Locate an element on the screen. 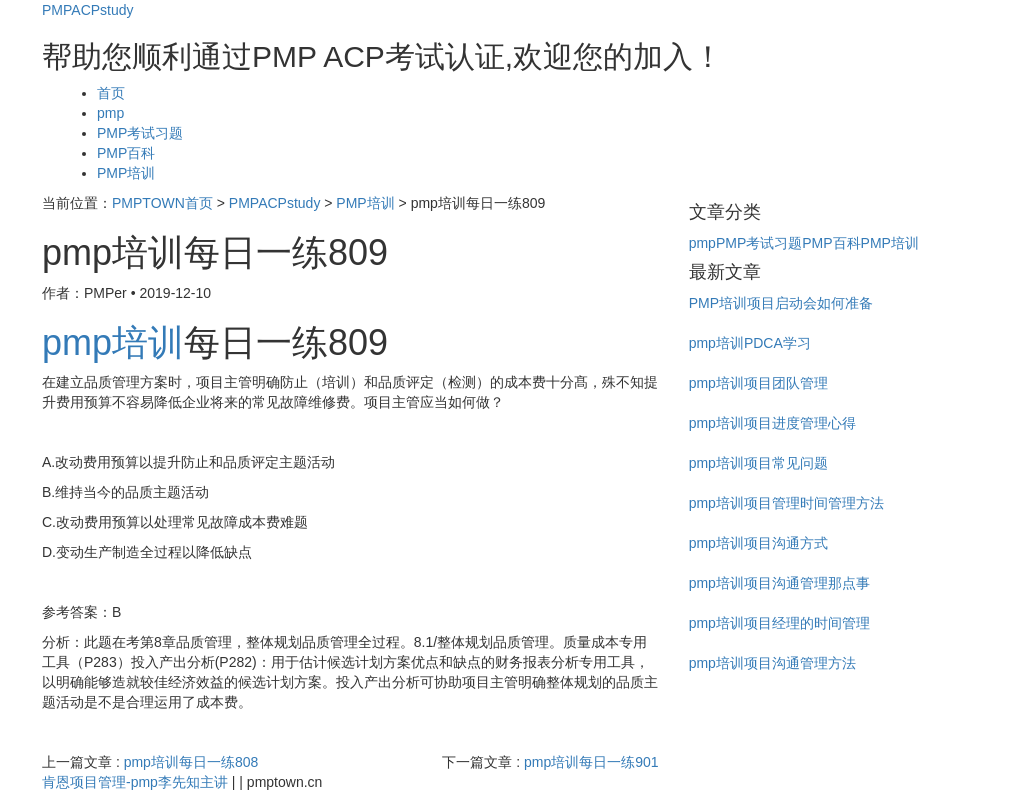 The width and height of the screenshot is (1024, 792). pmp is located at coordinates (110, 113).